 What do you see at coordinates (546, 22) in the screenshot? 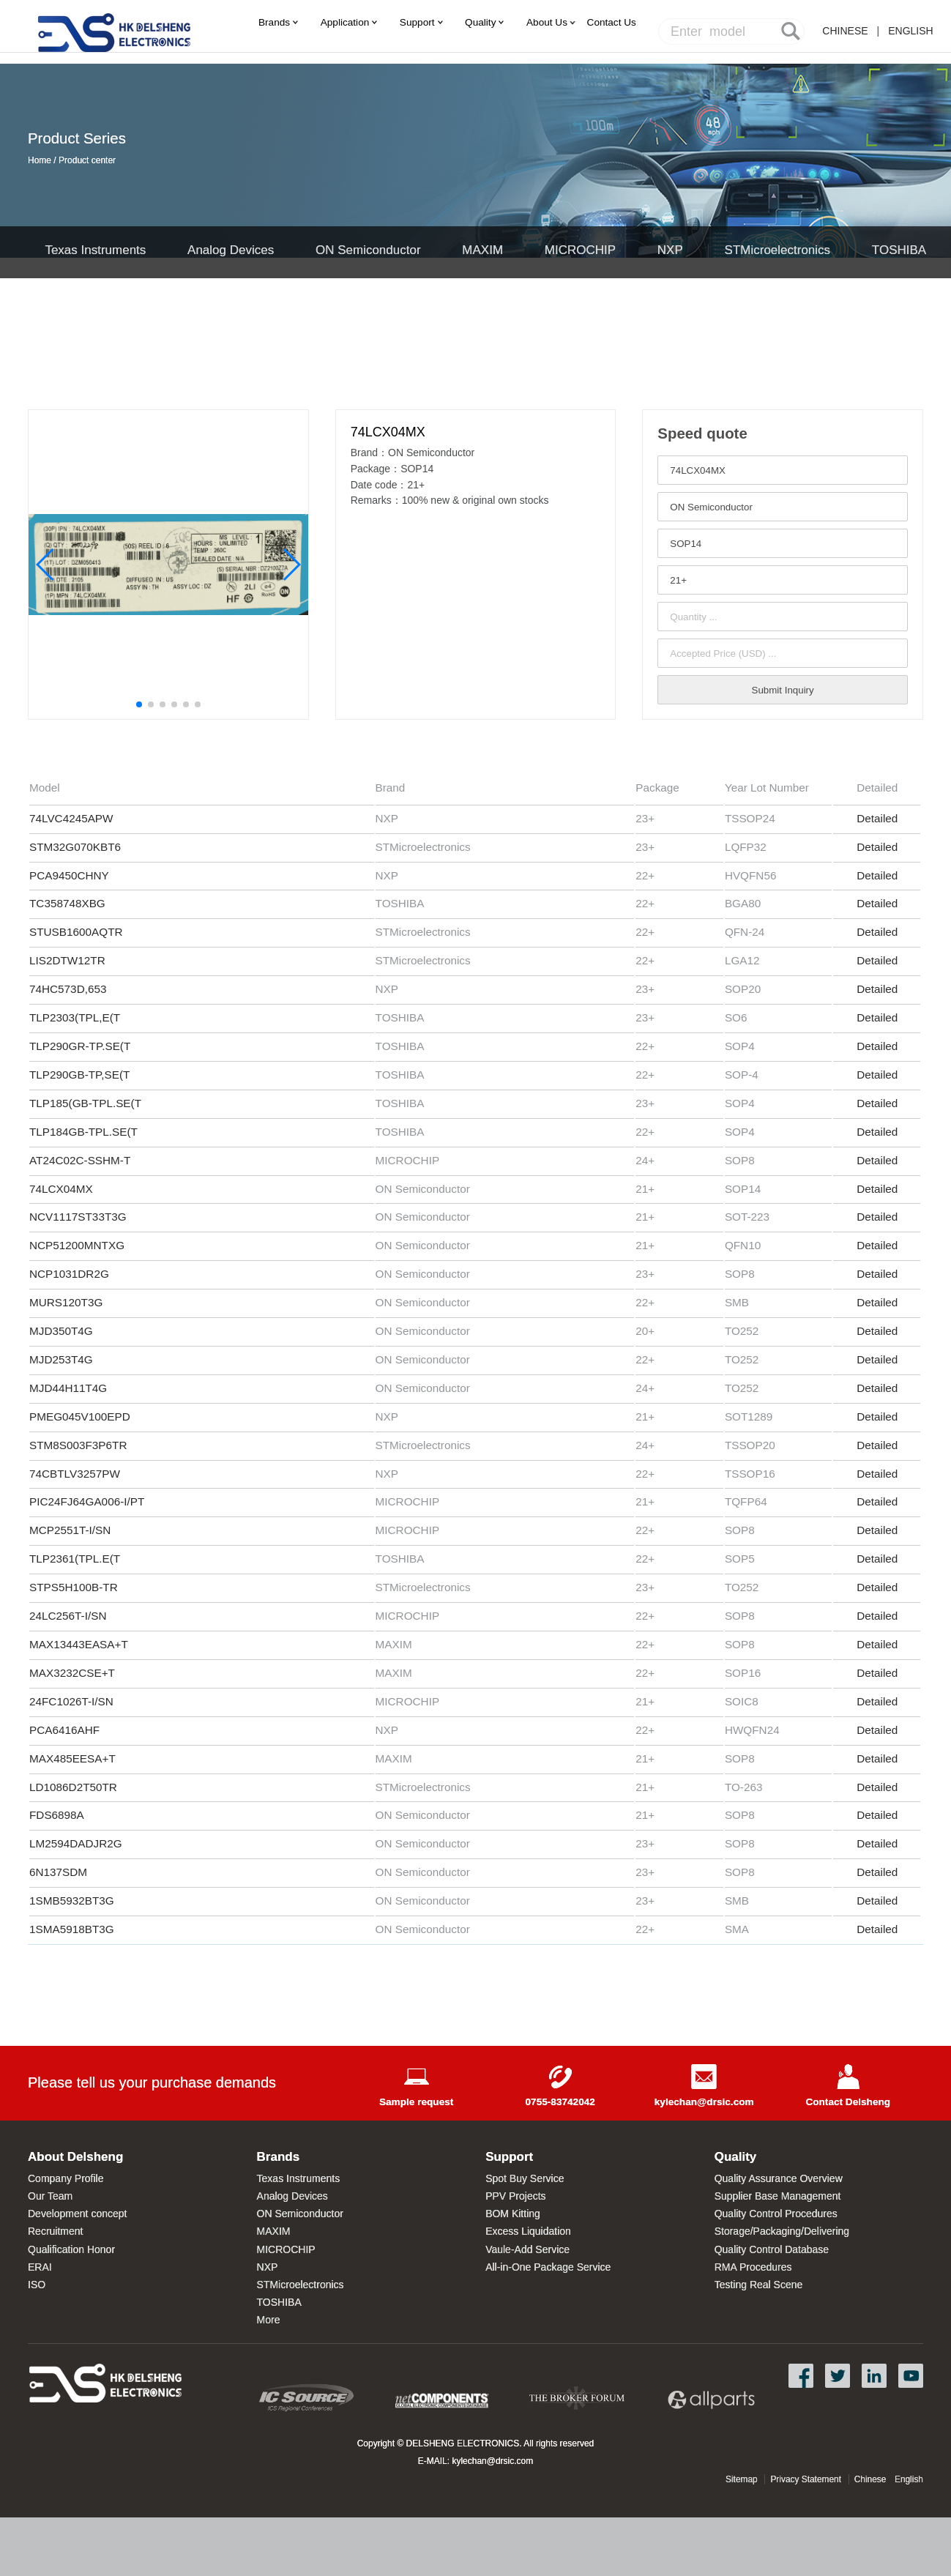
I see `About Us [menuitem]` at bounding box center [546, 22].